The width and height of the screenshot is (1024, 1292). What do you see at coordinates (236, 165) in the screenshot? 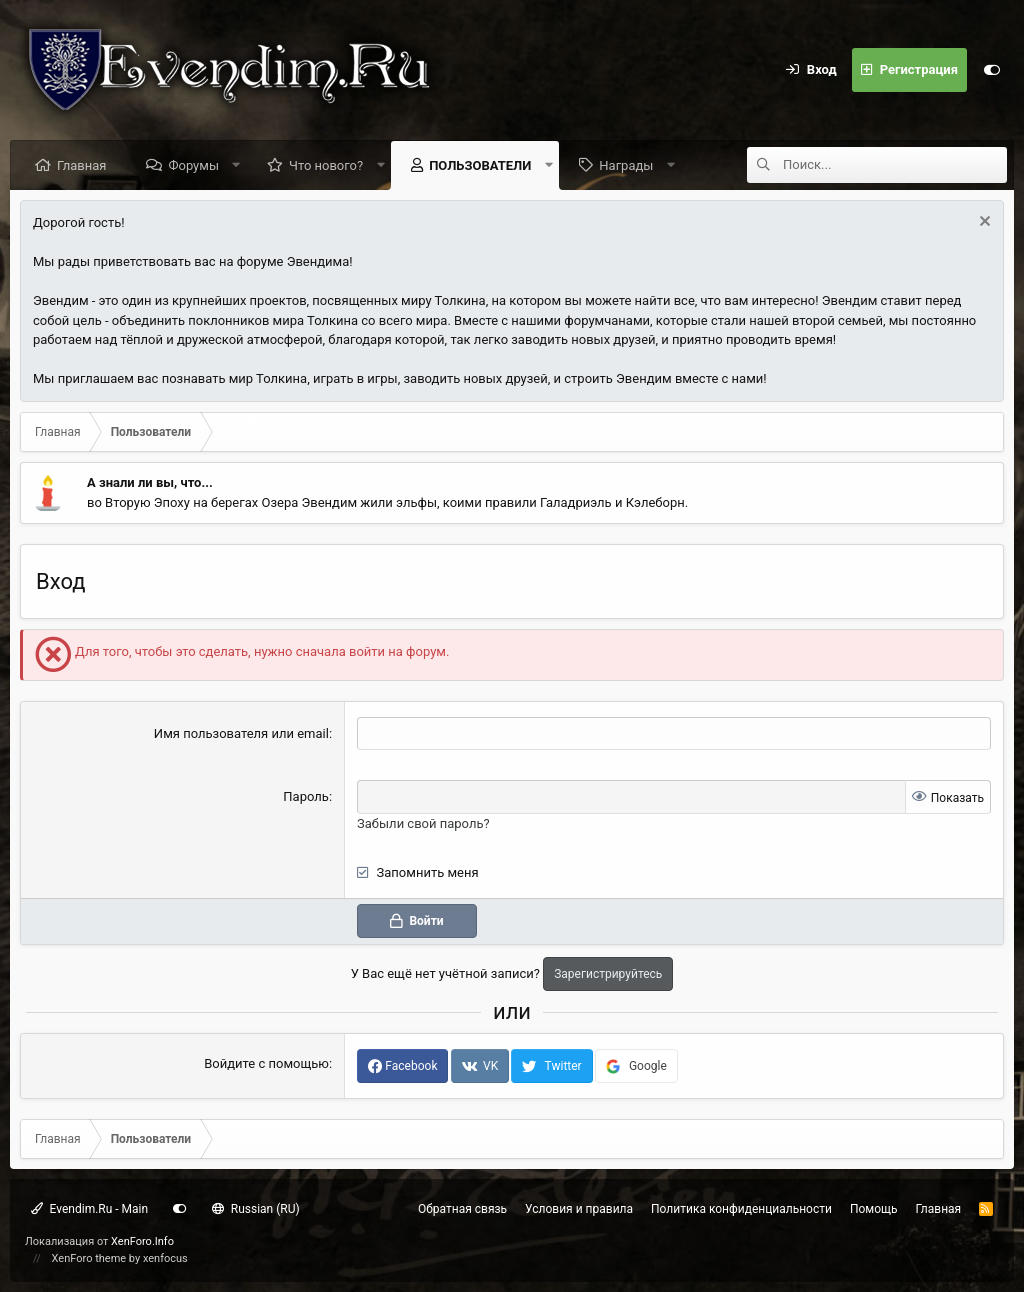
I see `[button]` at bounding box center [236, 165].